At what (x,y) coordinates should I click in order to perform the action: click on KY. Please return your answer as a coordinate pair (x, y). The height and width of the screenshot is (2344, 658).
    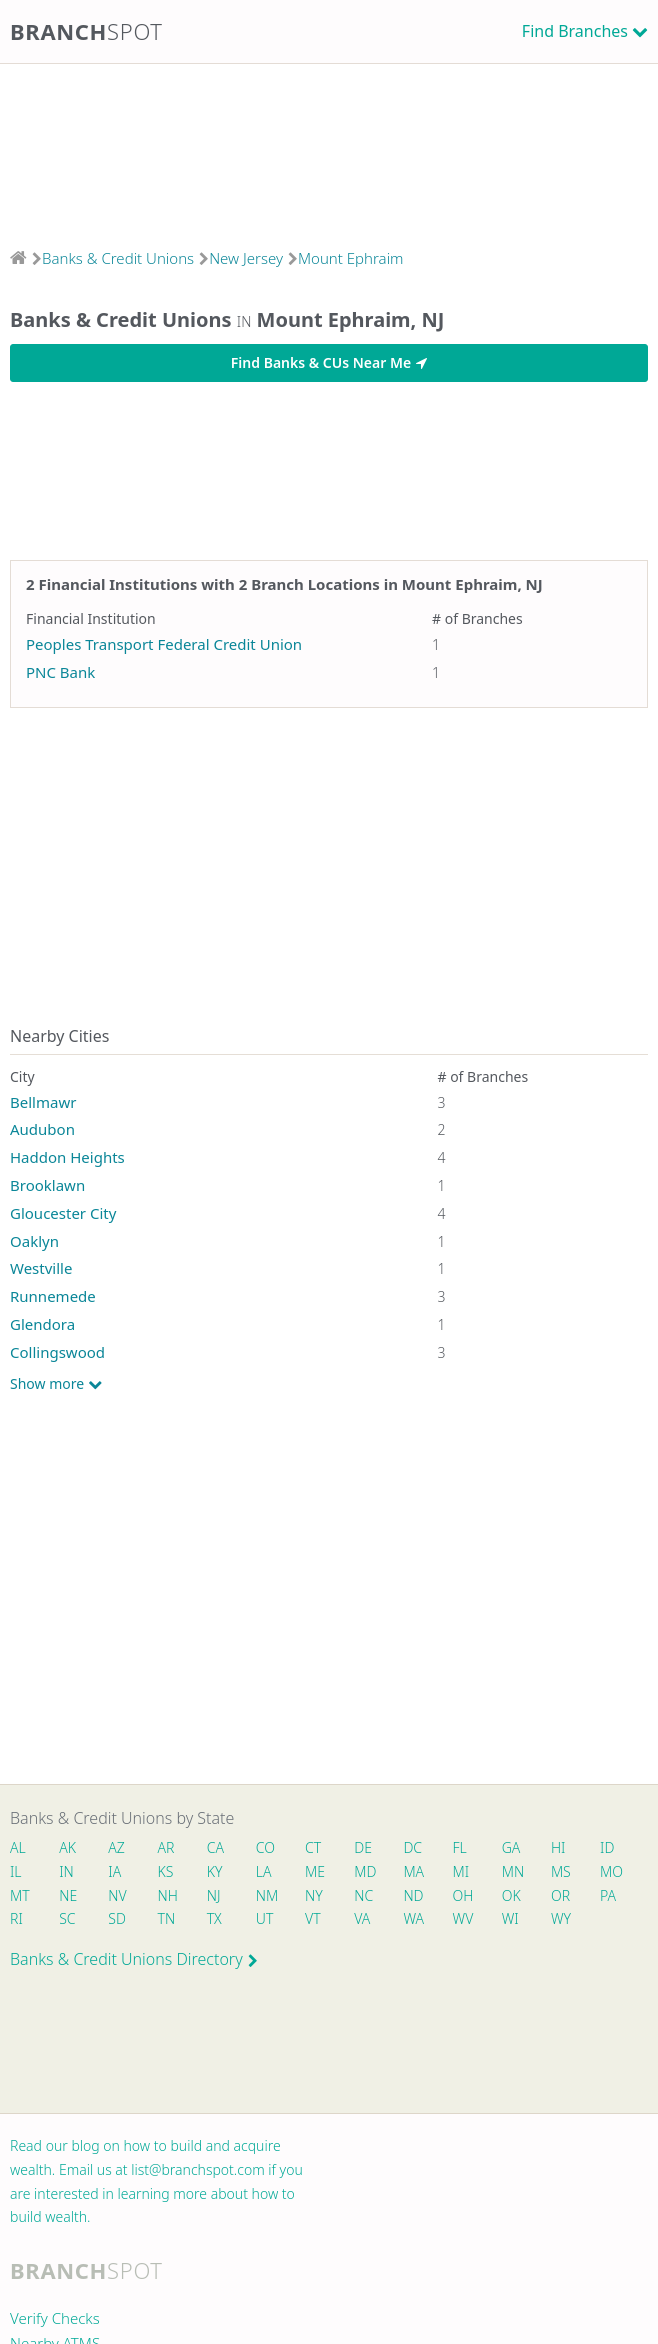
    Looking at the image, I should click on (215, 1871).